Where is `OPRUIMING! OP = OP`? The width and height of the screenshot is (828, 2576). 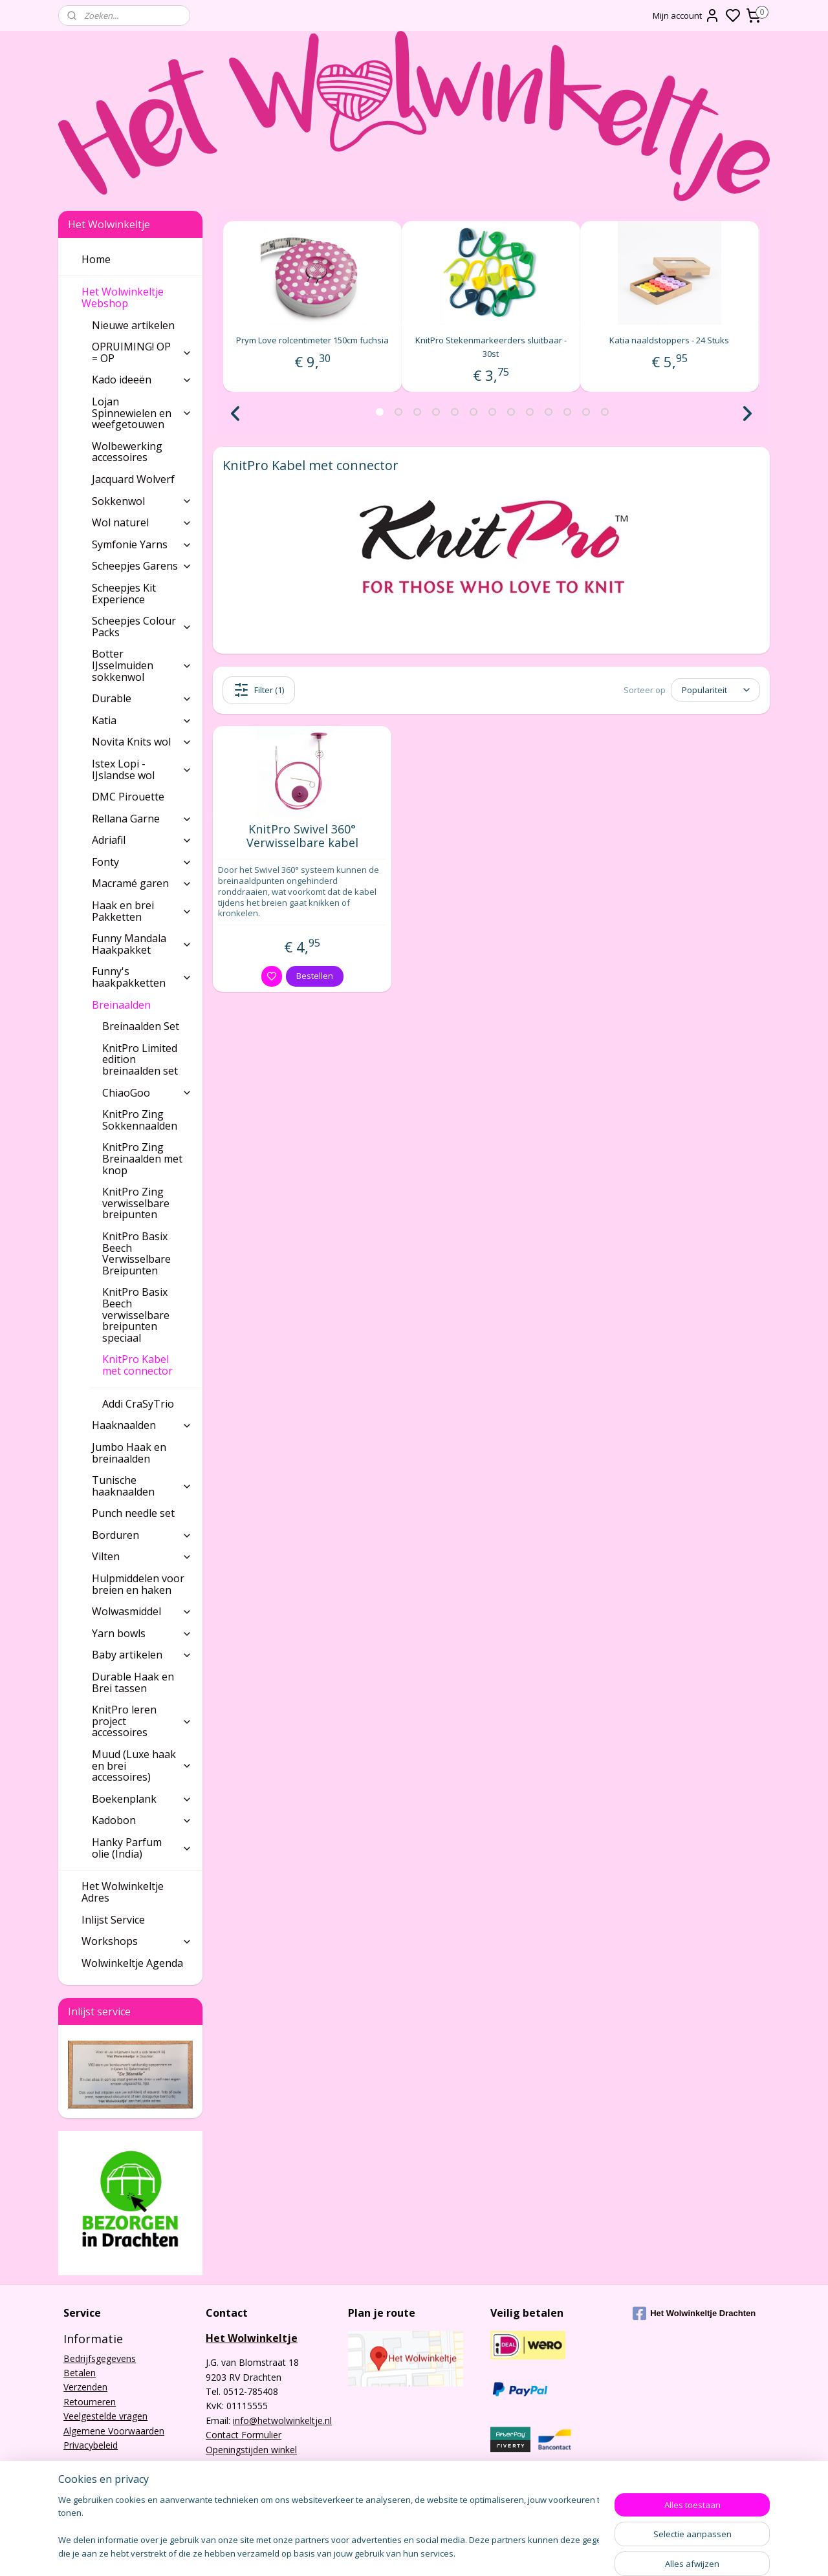
OPRUIMING! OP = OP is located at coordinates (142, 352).